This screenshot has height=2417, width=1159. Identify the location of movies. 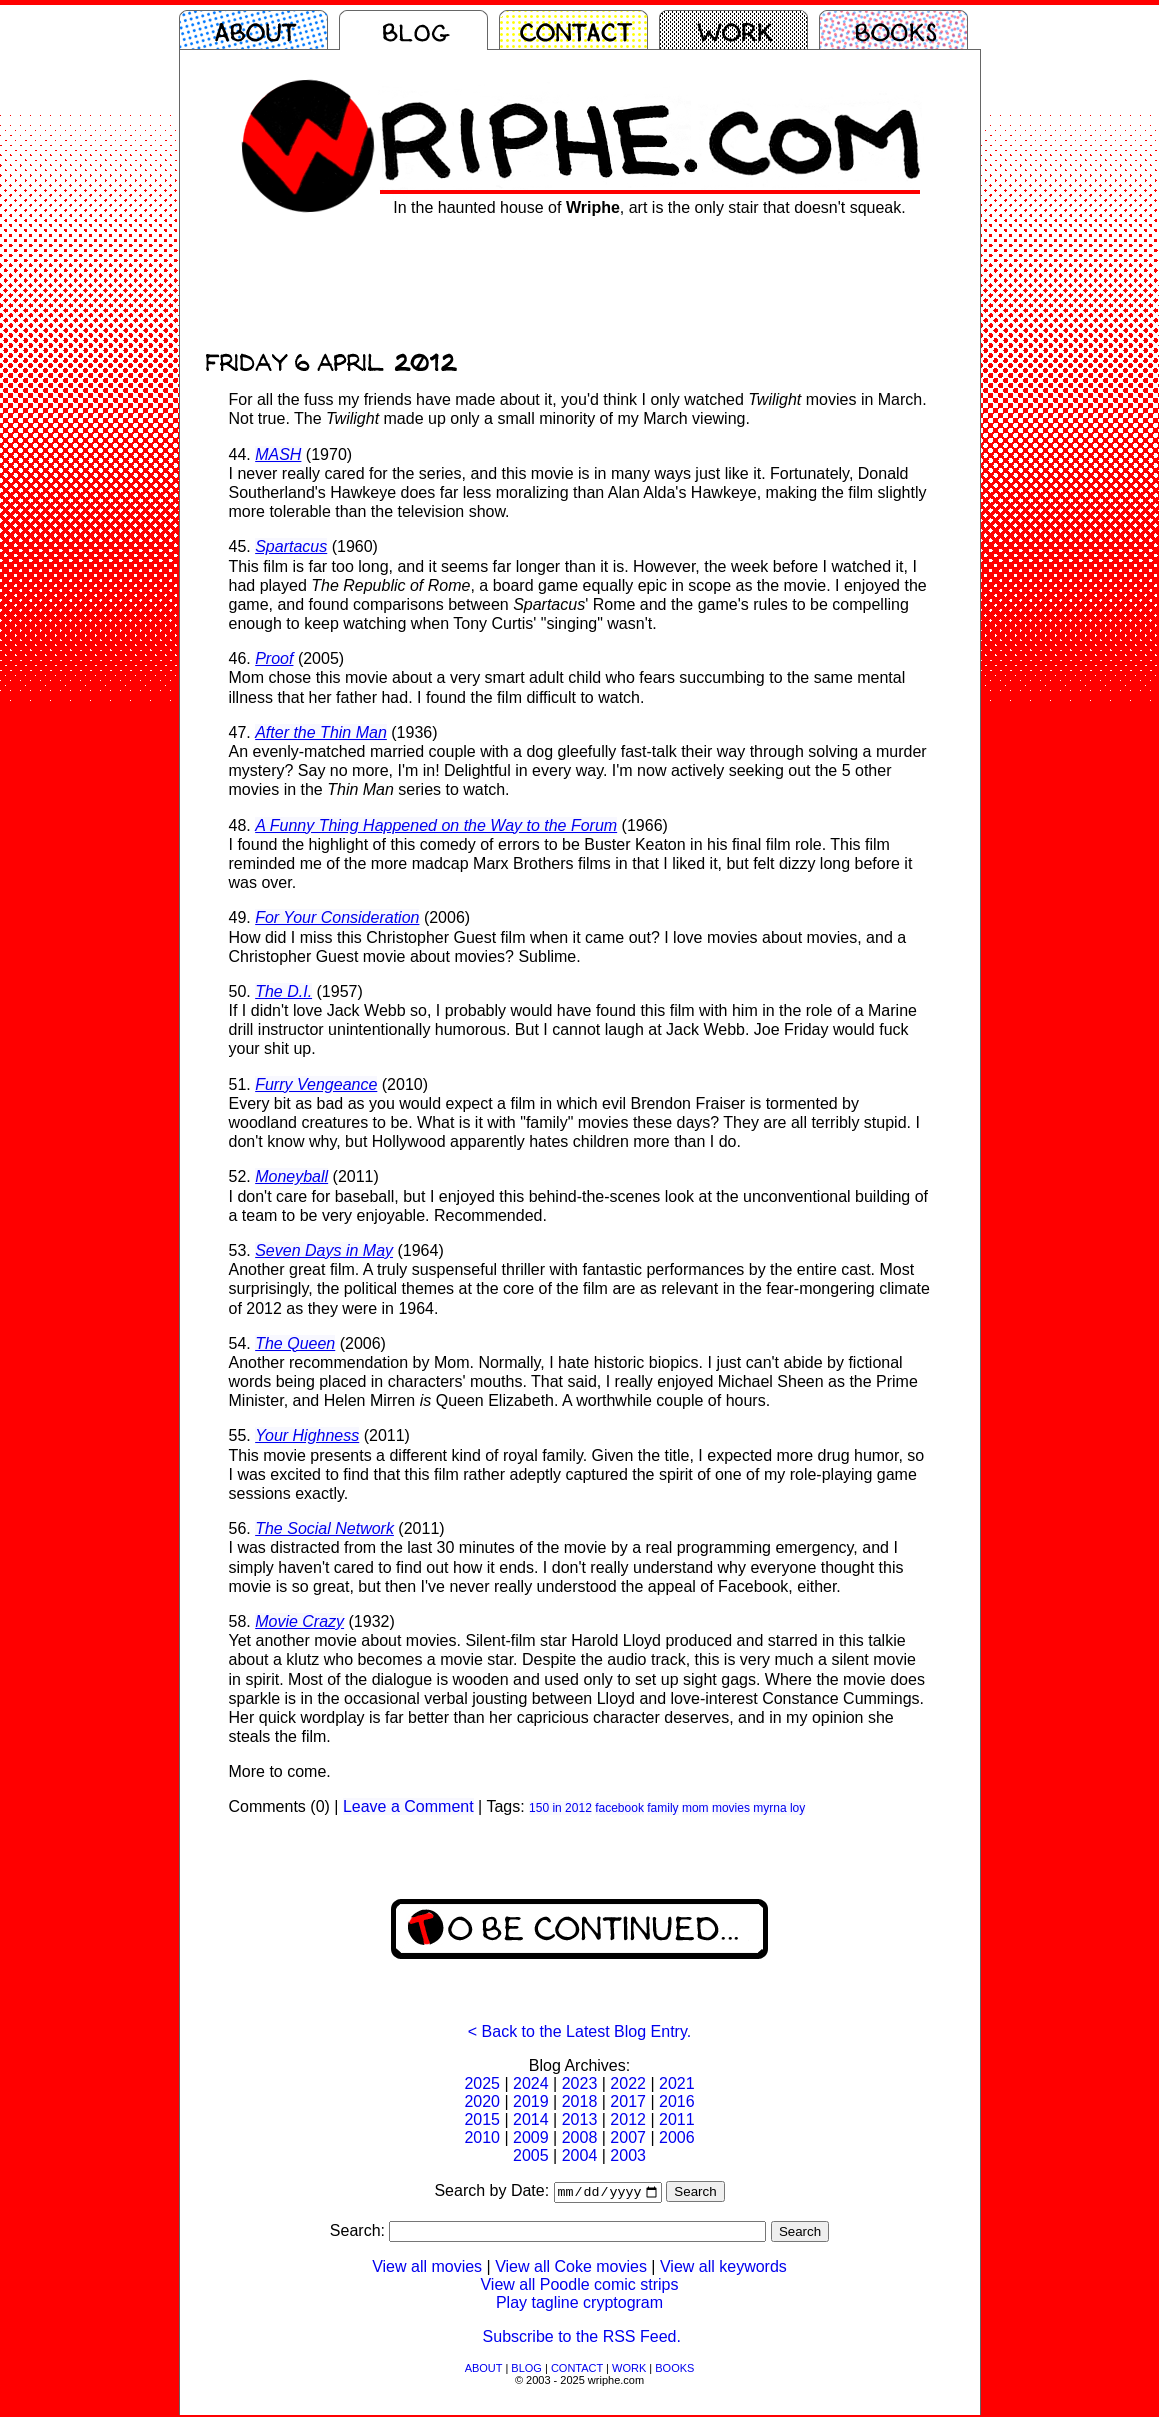
(731, 1808).